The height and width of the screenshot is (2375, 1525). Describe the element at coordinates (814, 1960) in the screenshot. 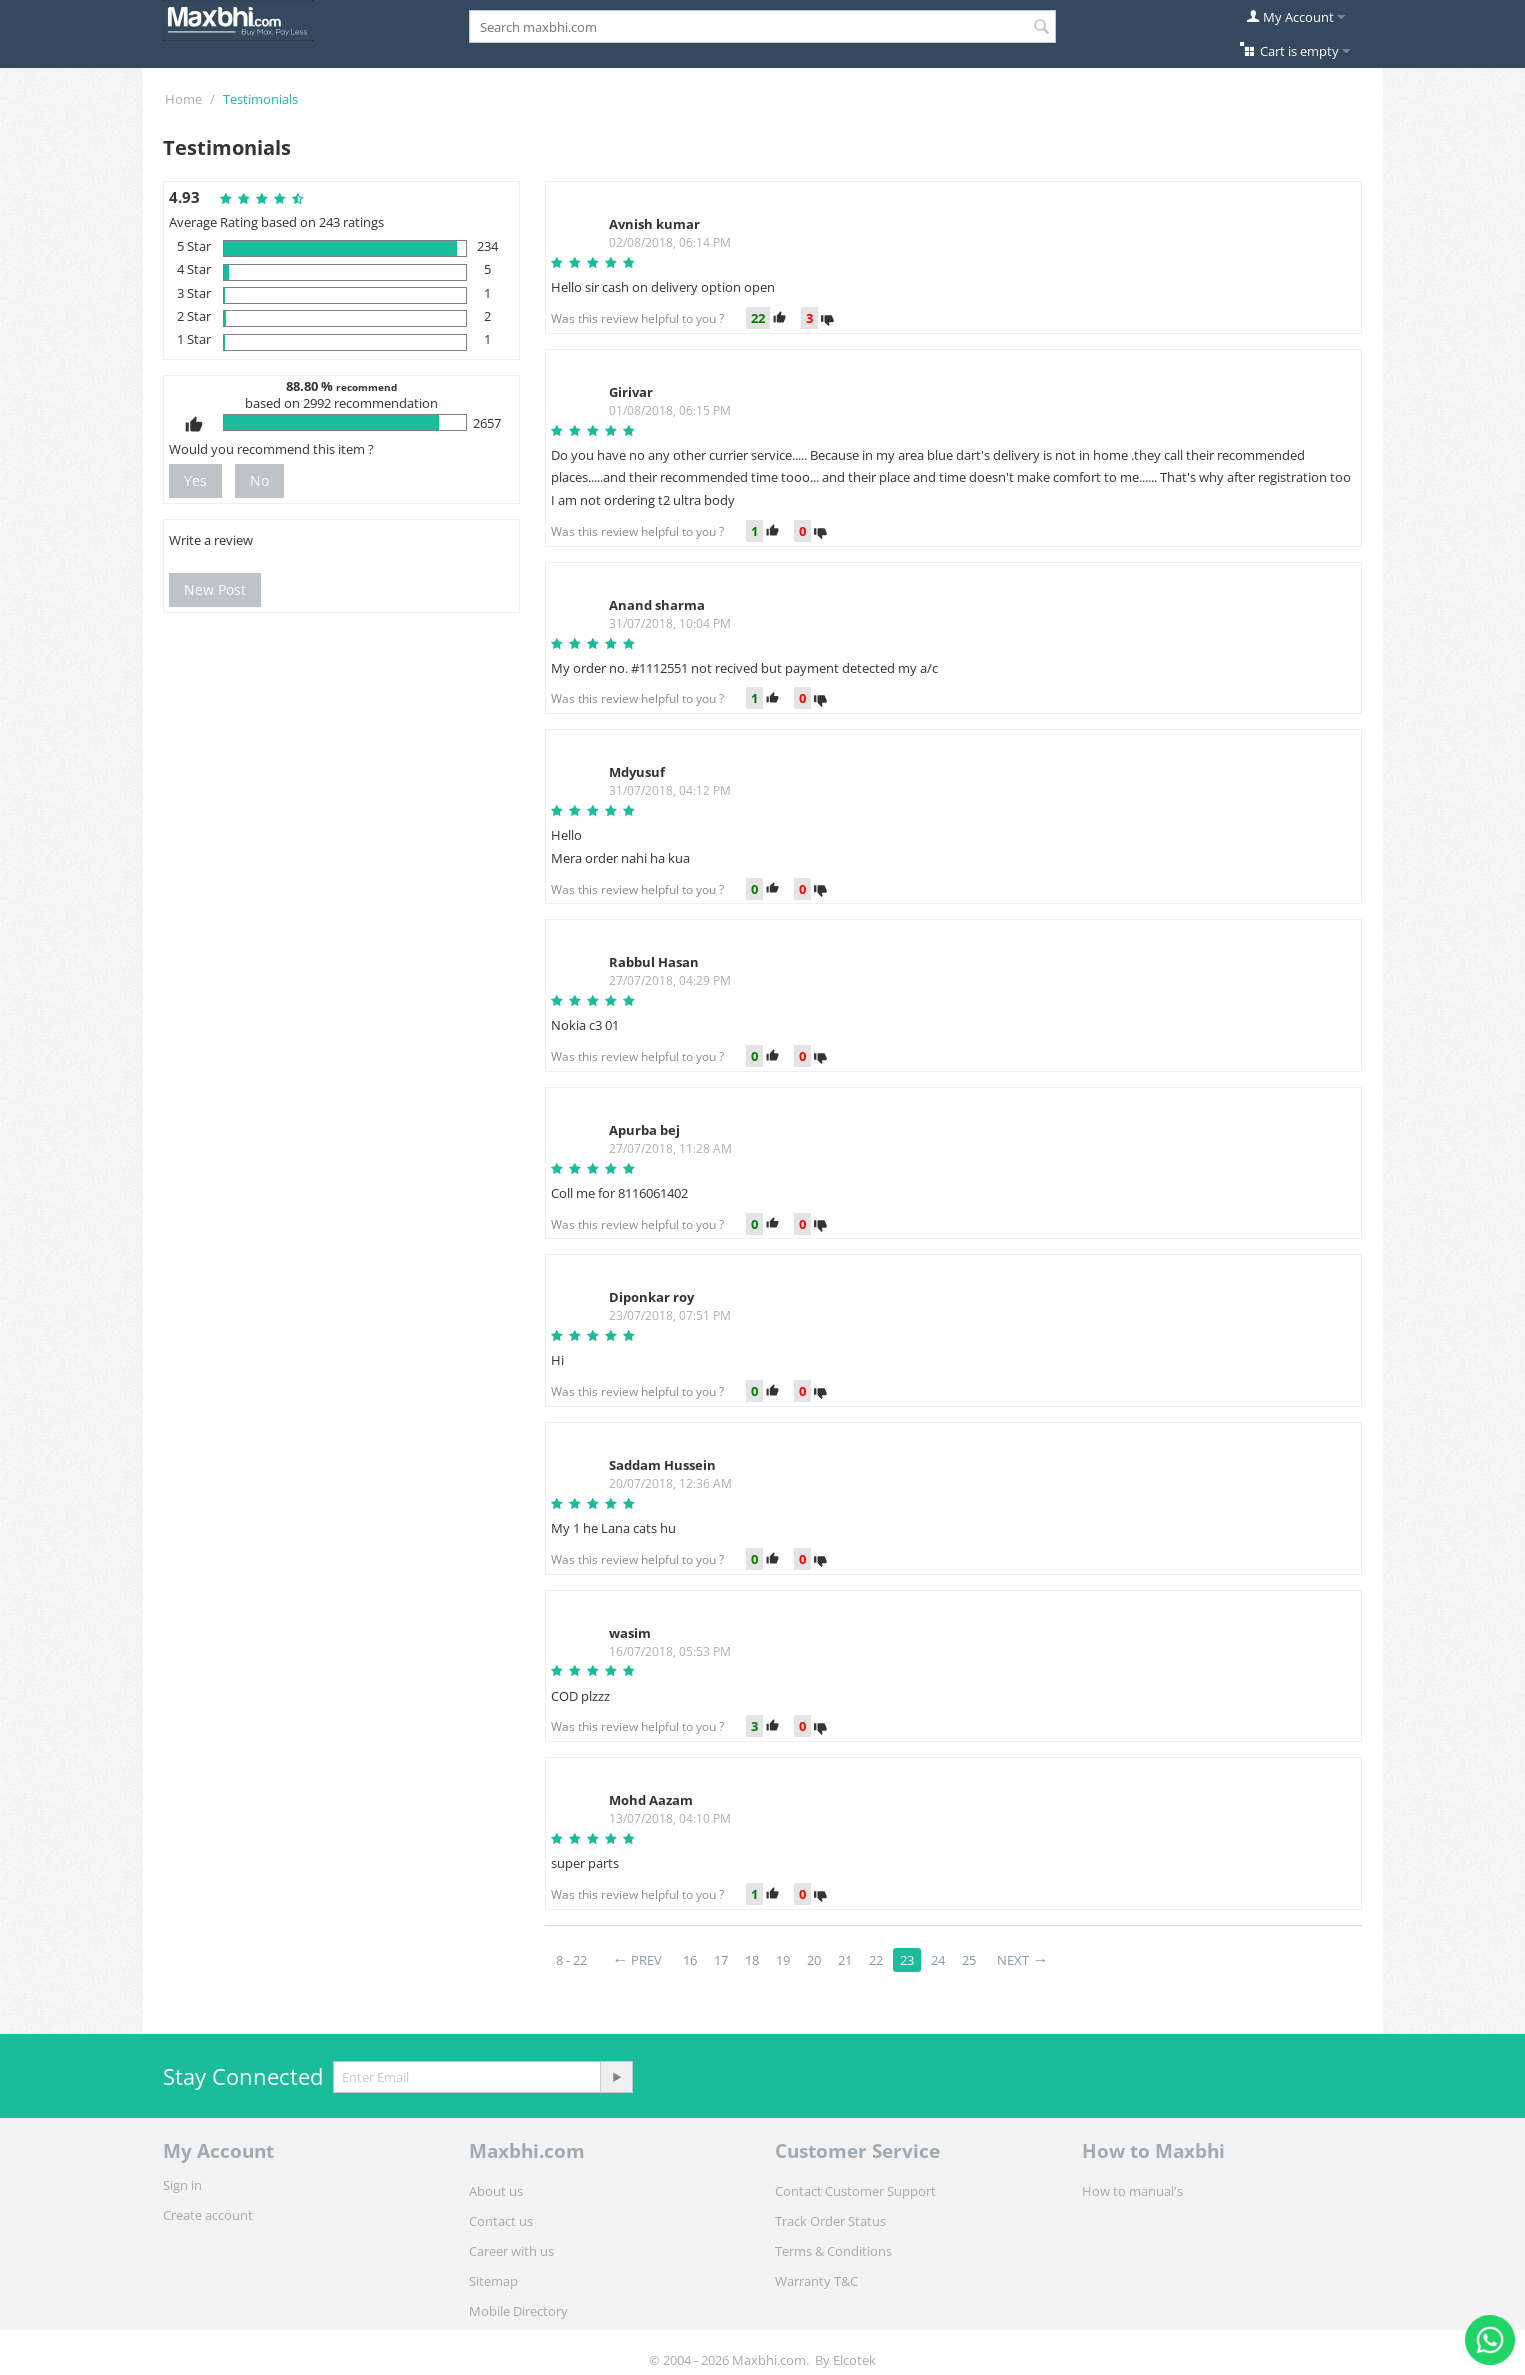

I see `20` at that location.